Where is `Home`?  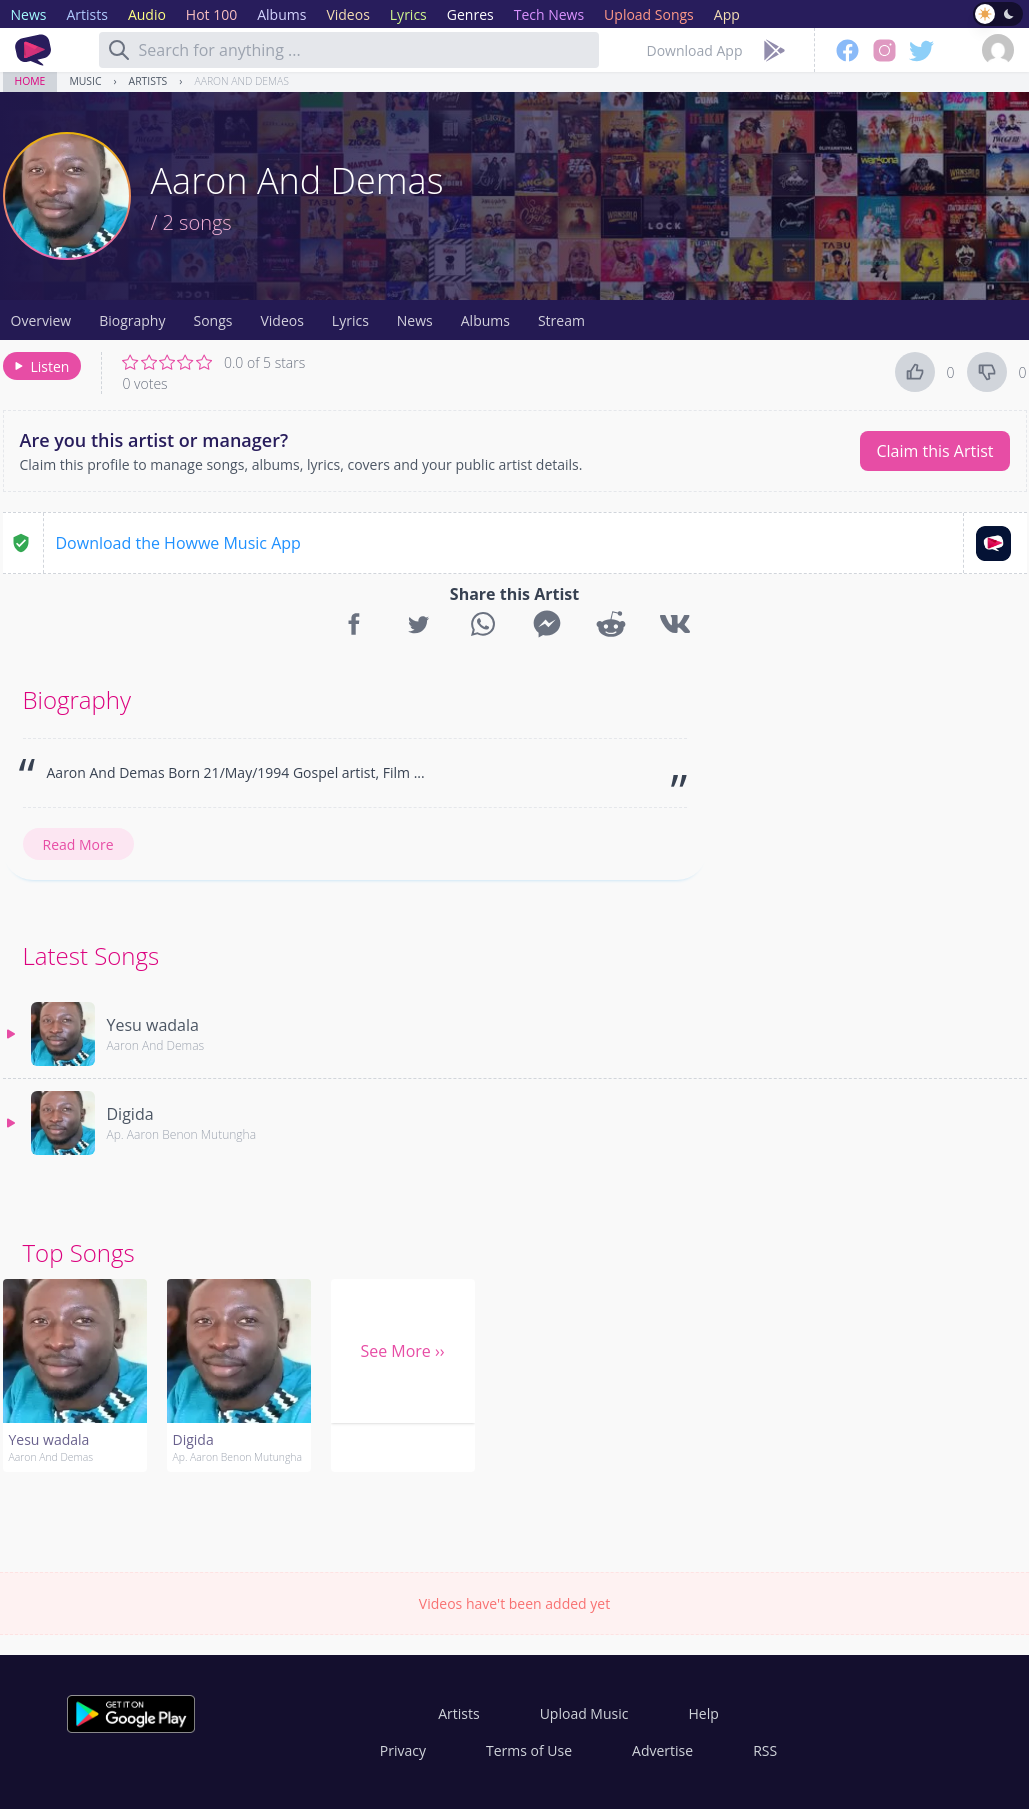 Home is located at coordinates (30, 81).